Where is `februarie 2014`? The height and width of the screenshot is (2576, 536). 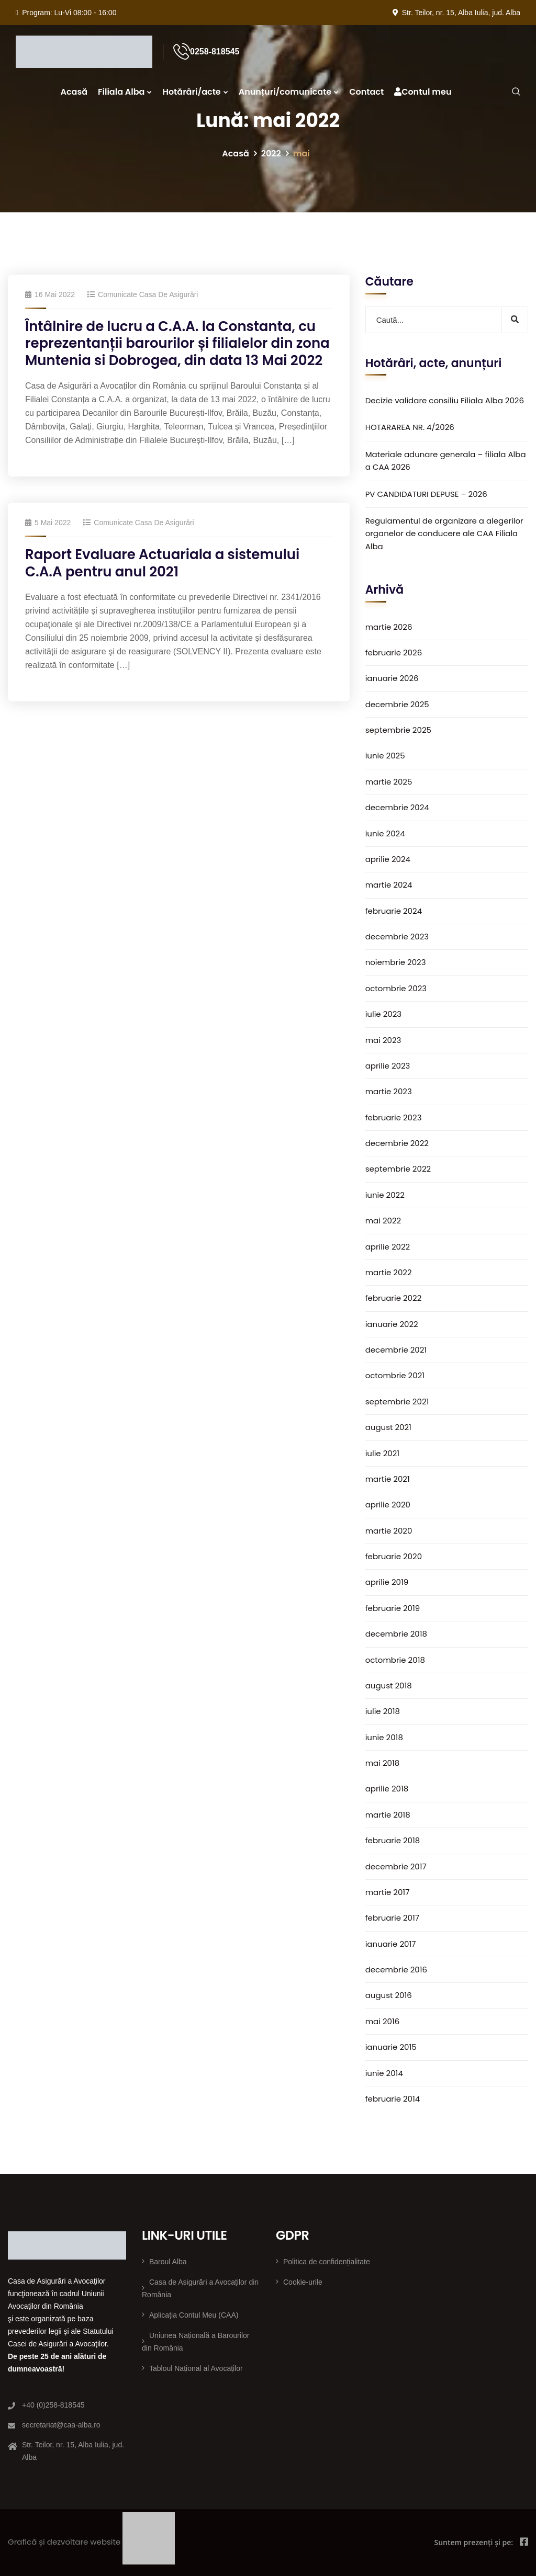 februarie 2014 is located at coordinates (392, 2098).